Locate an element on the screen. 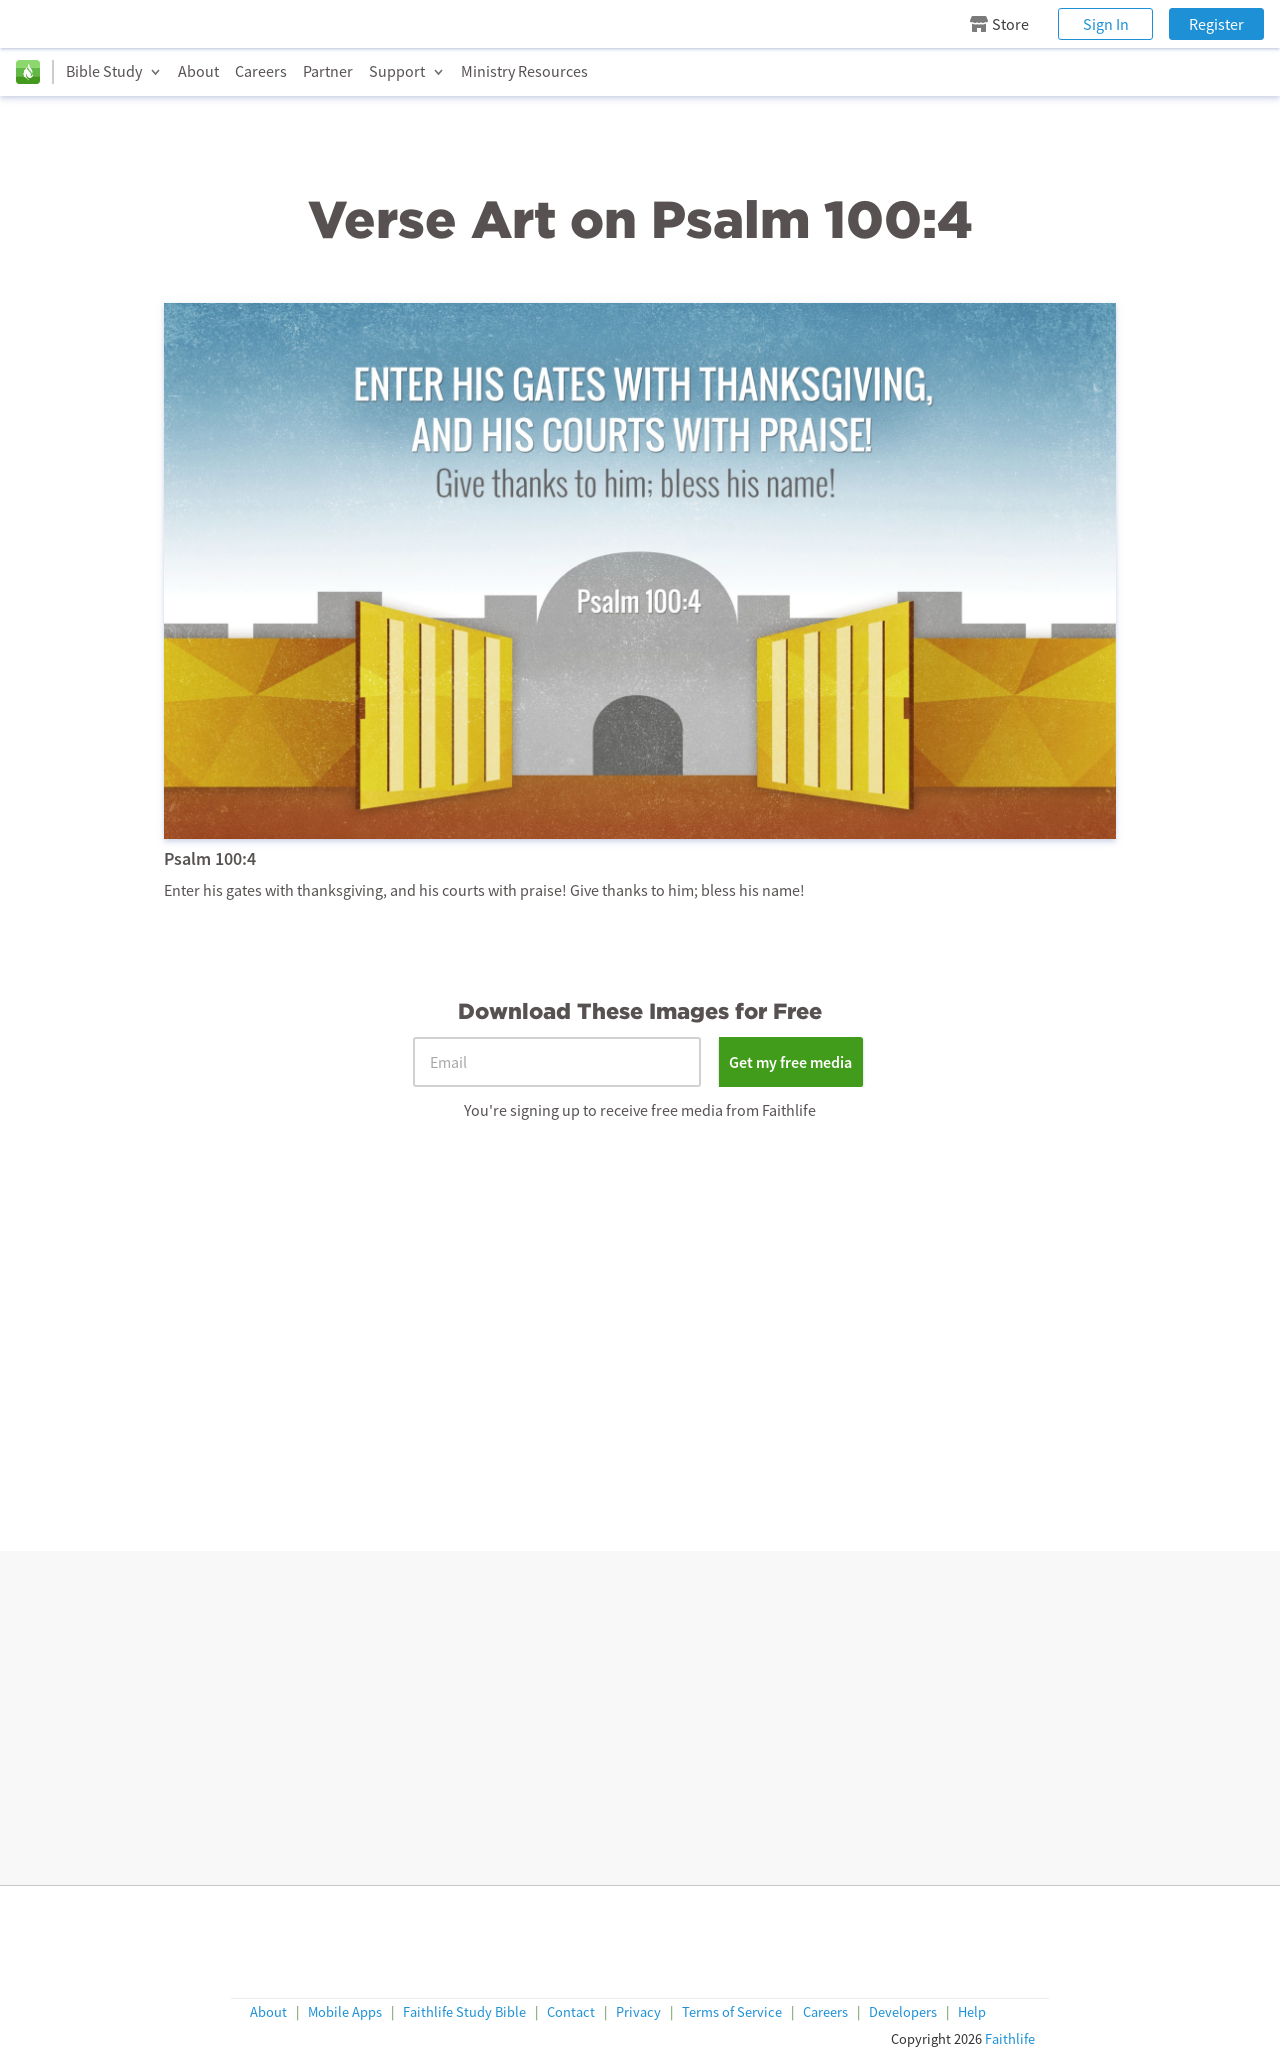 Image resolution: width=1280 pixels, height=2048 pixels. Careers is located at coordinates (261, 71).